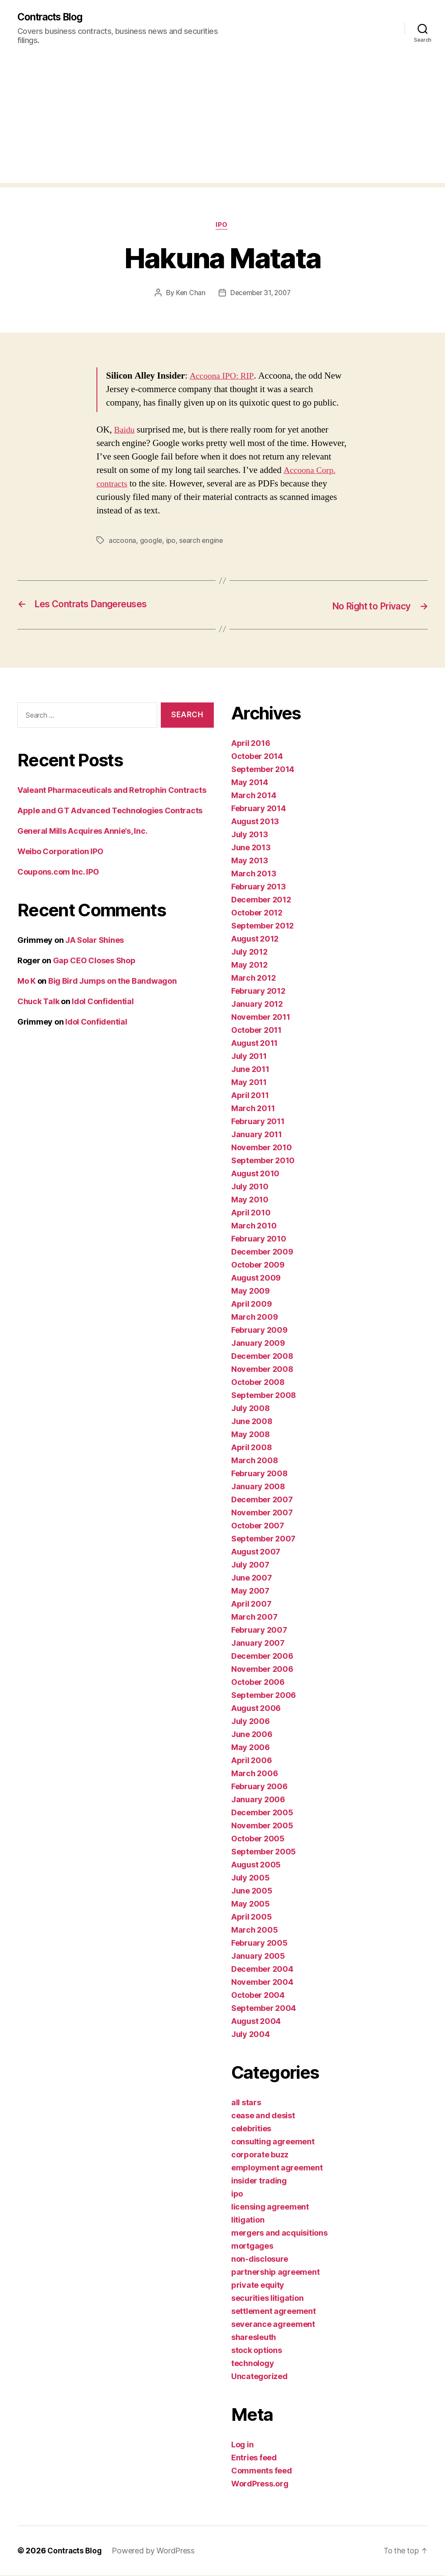  Describe the element at coordinates (258, 1995) in the screenshot. I see `October 2004` at that location.